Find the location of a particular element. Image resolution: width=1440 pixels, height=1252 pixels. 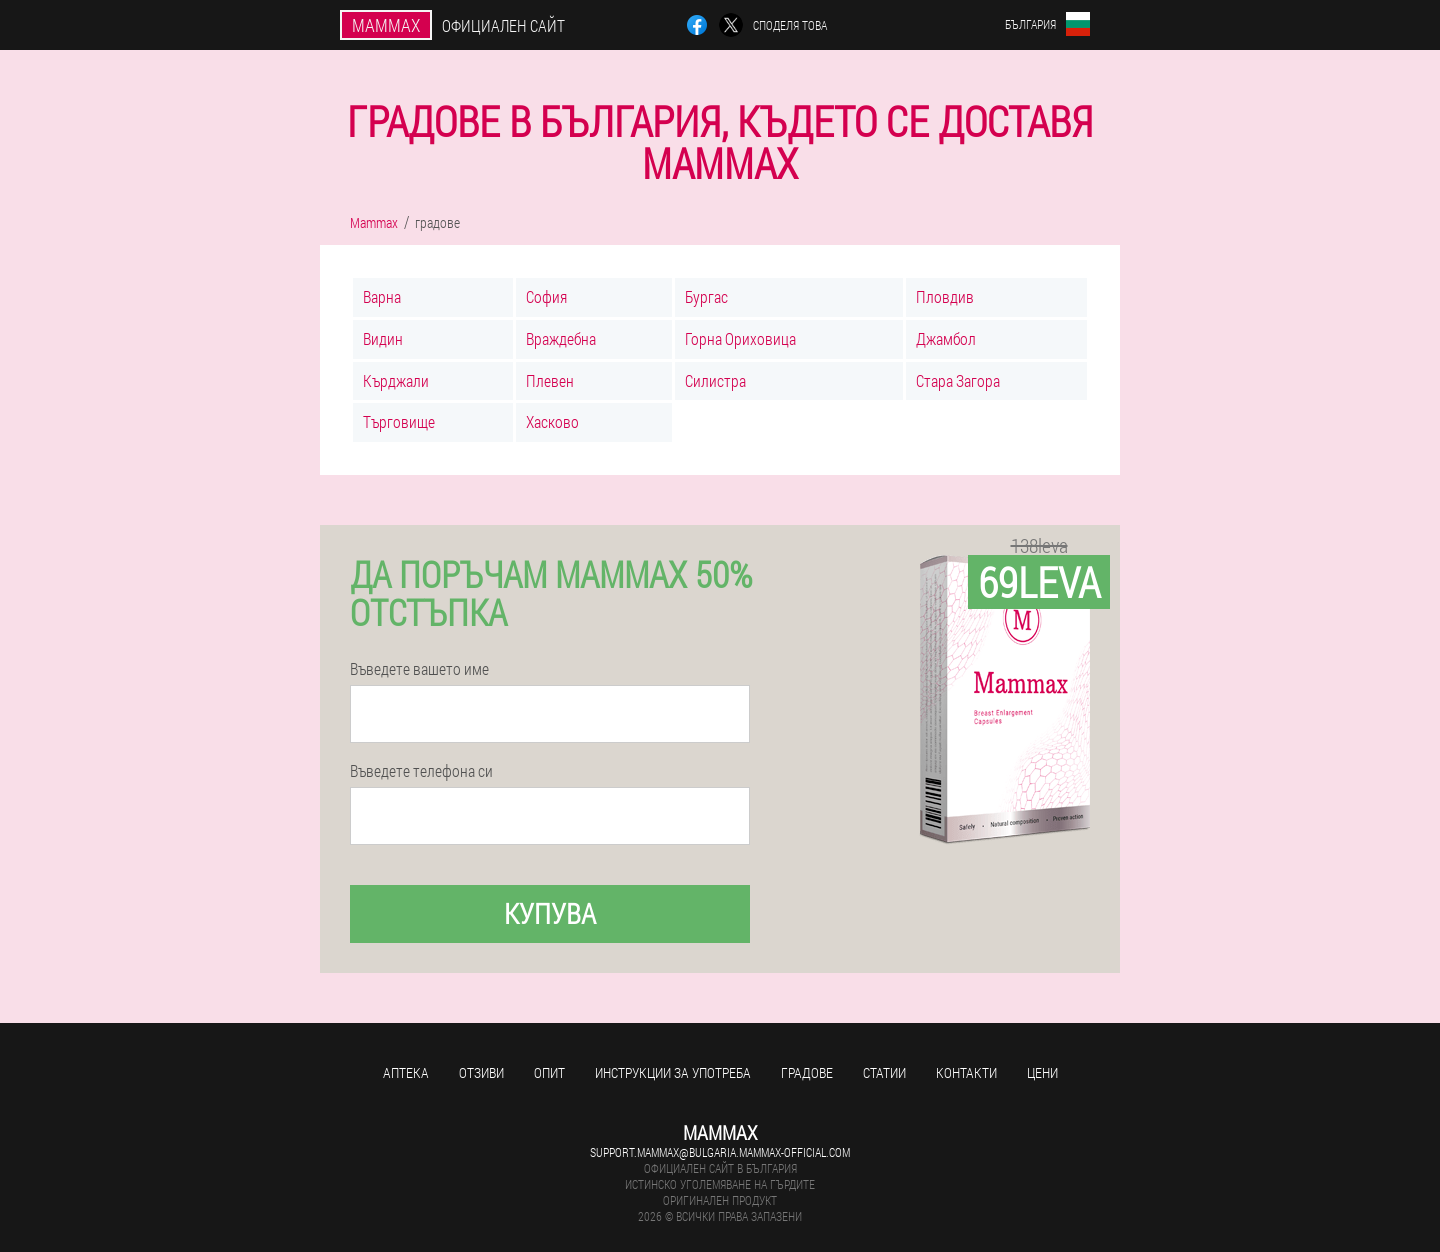

Въведете телефона си is located at coordinates (421, 771).